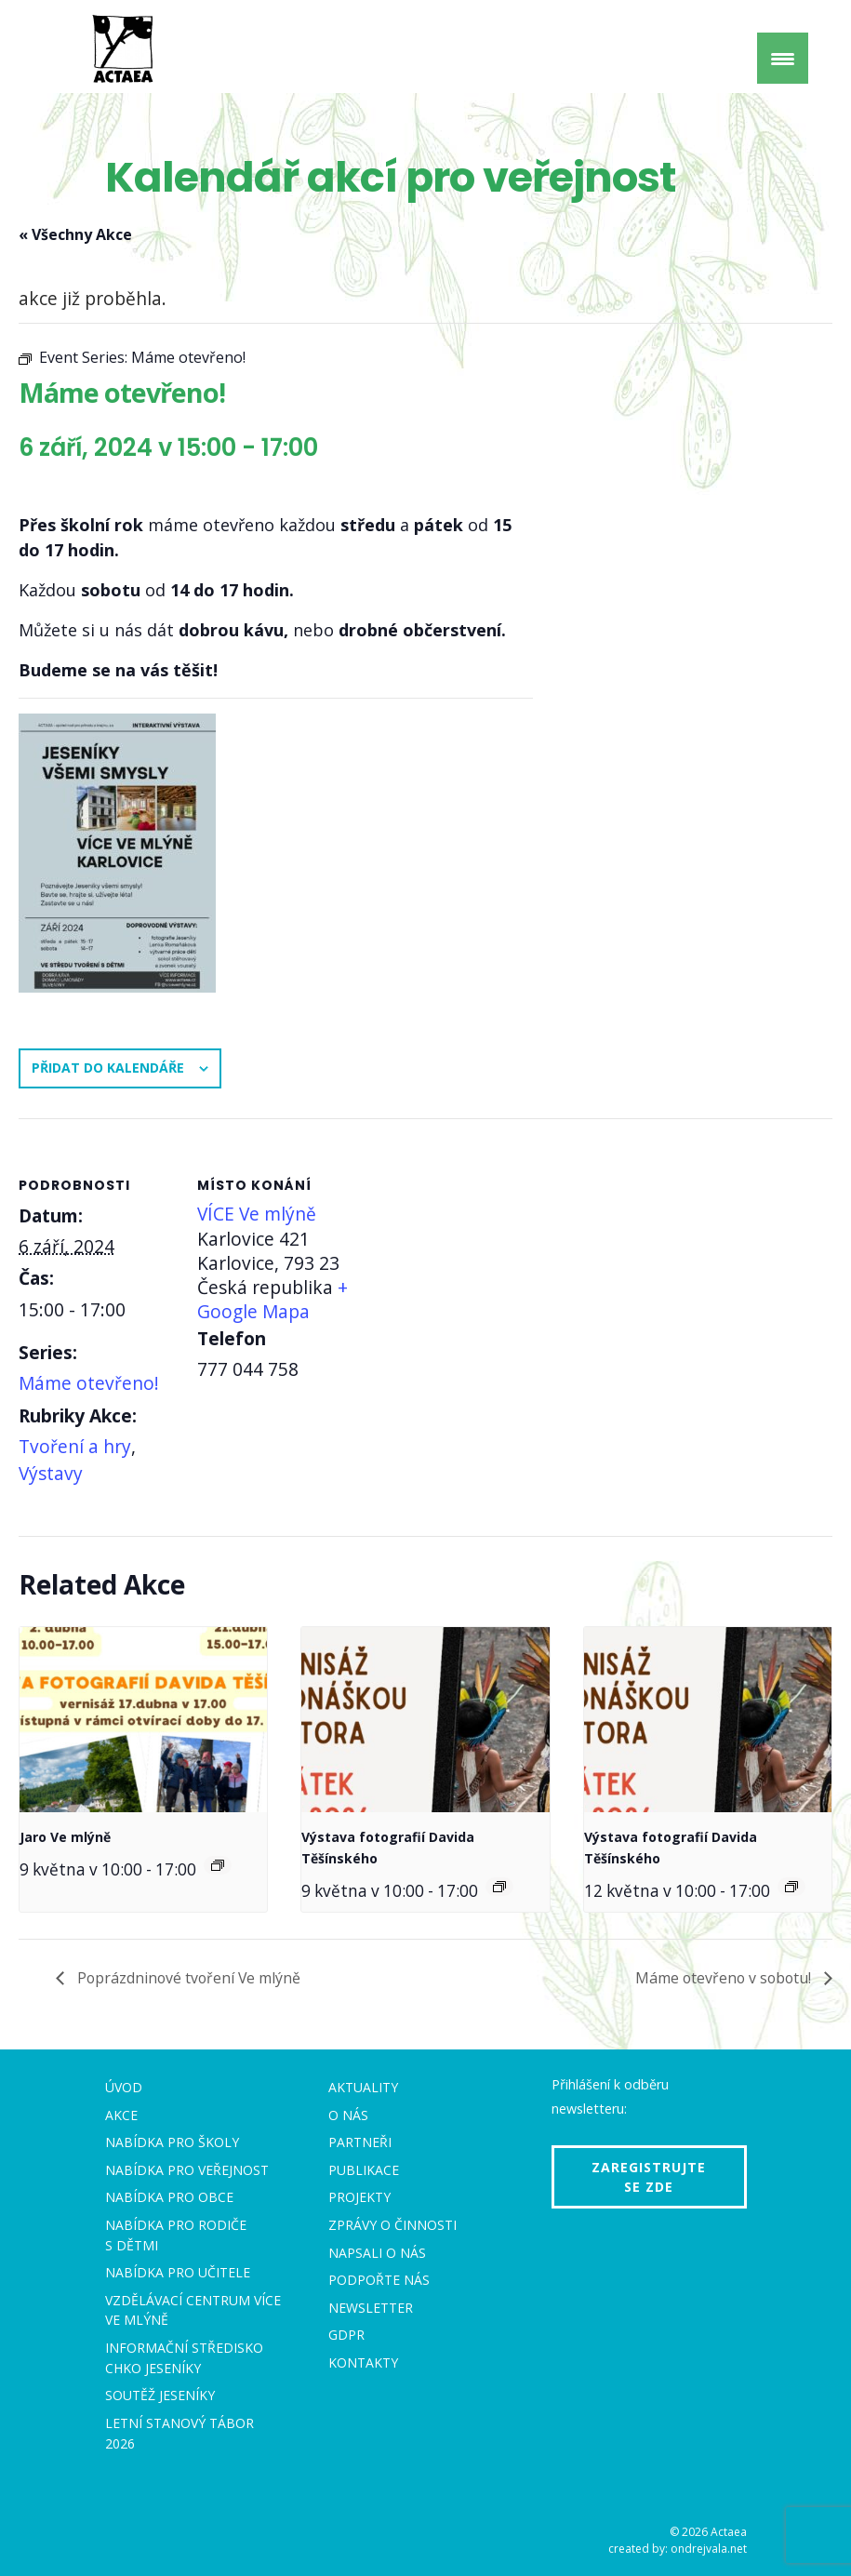  I want to click on Soutěž Jeseníky, so click(160, 2395).